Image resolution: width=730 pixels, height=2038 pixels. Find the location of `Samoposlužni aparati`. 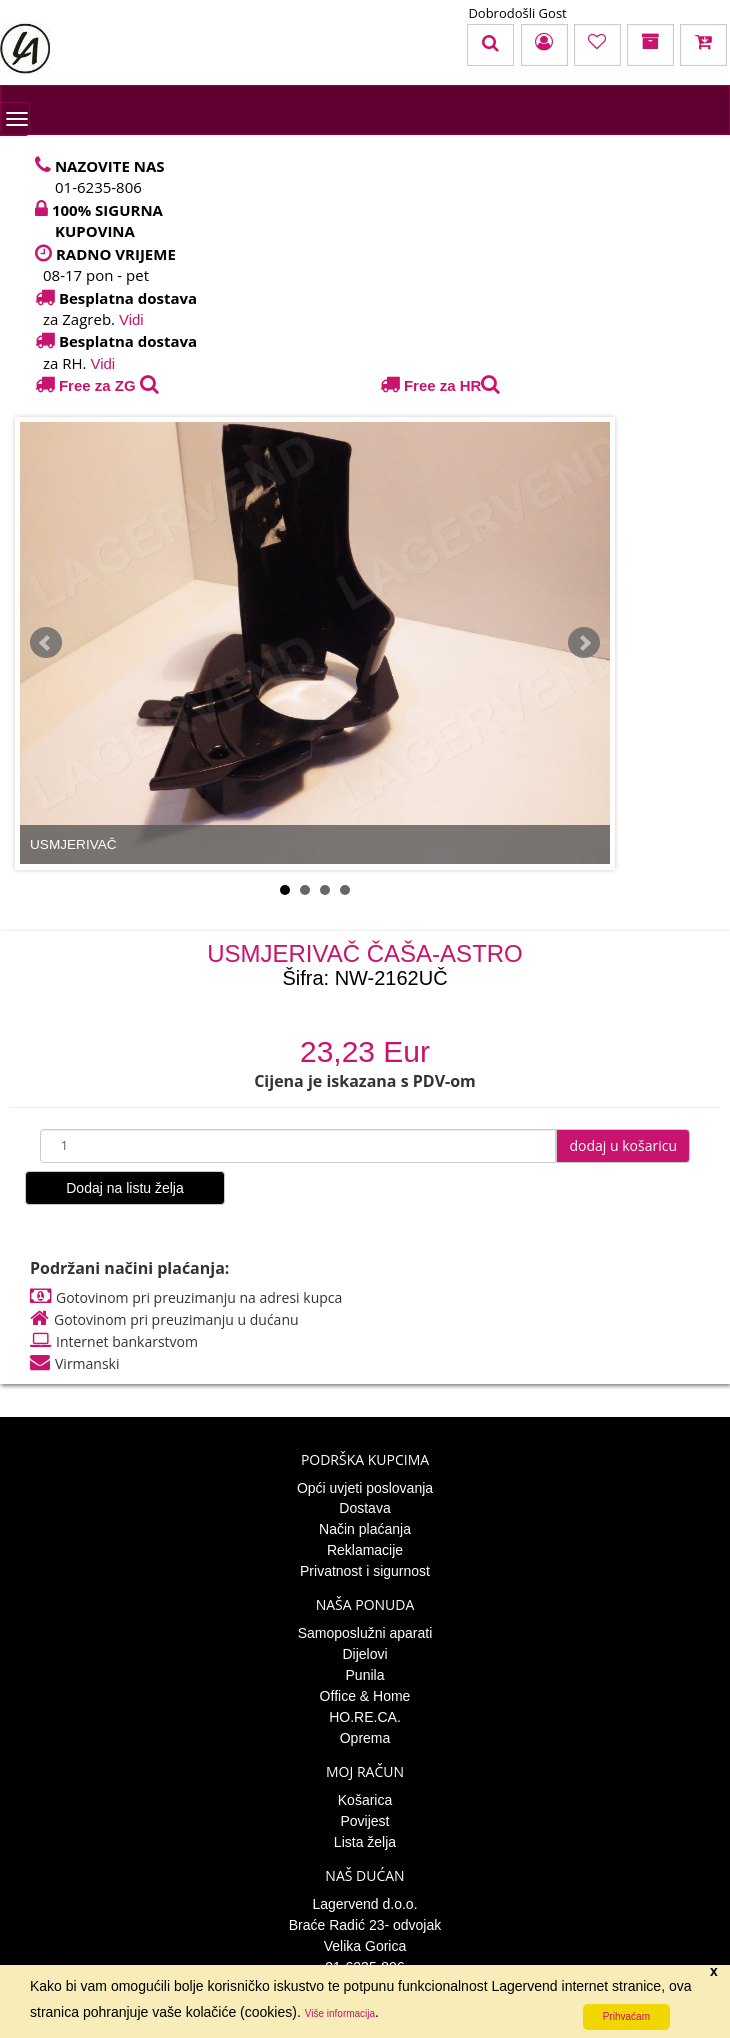

Samoposlužni aparati is located at coordinates (365, 1633).